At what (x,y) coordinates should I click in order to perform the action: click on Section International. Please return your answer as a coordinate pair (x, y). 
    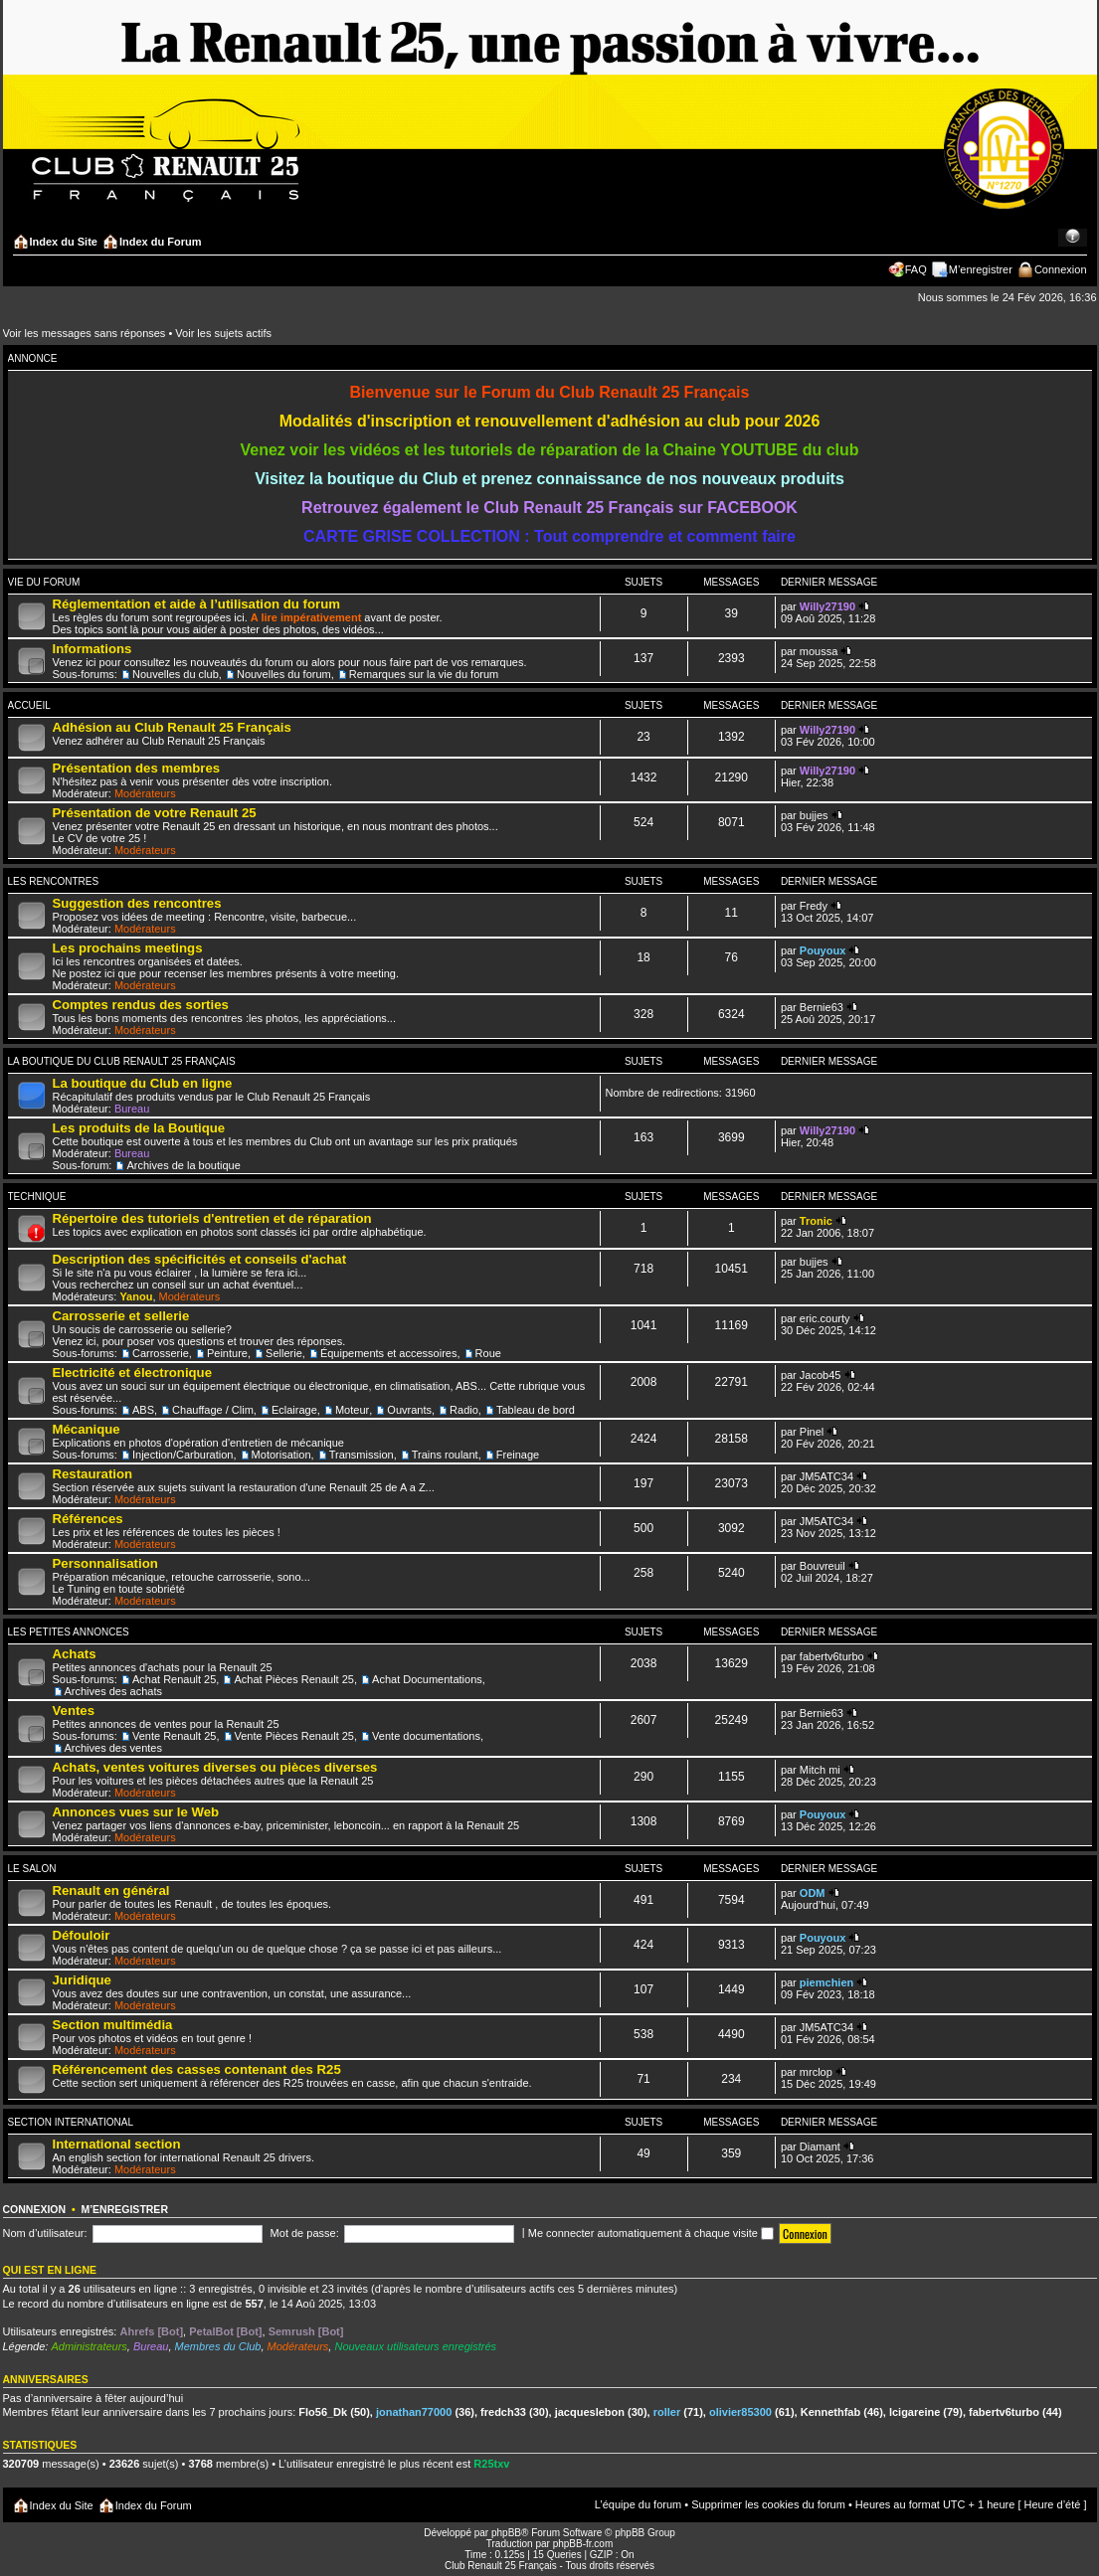
    Looking at the image, I should click on (71, 2122).